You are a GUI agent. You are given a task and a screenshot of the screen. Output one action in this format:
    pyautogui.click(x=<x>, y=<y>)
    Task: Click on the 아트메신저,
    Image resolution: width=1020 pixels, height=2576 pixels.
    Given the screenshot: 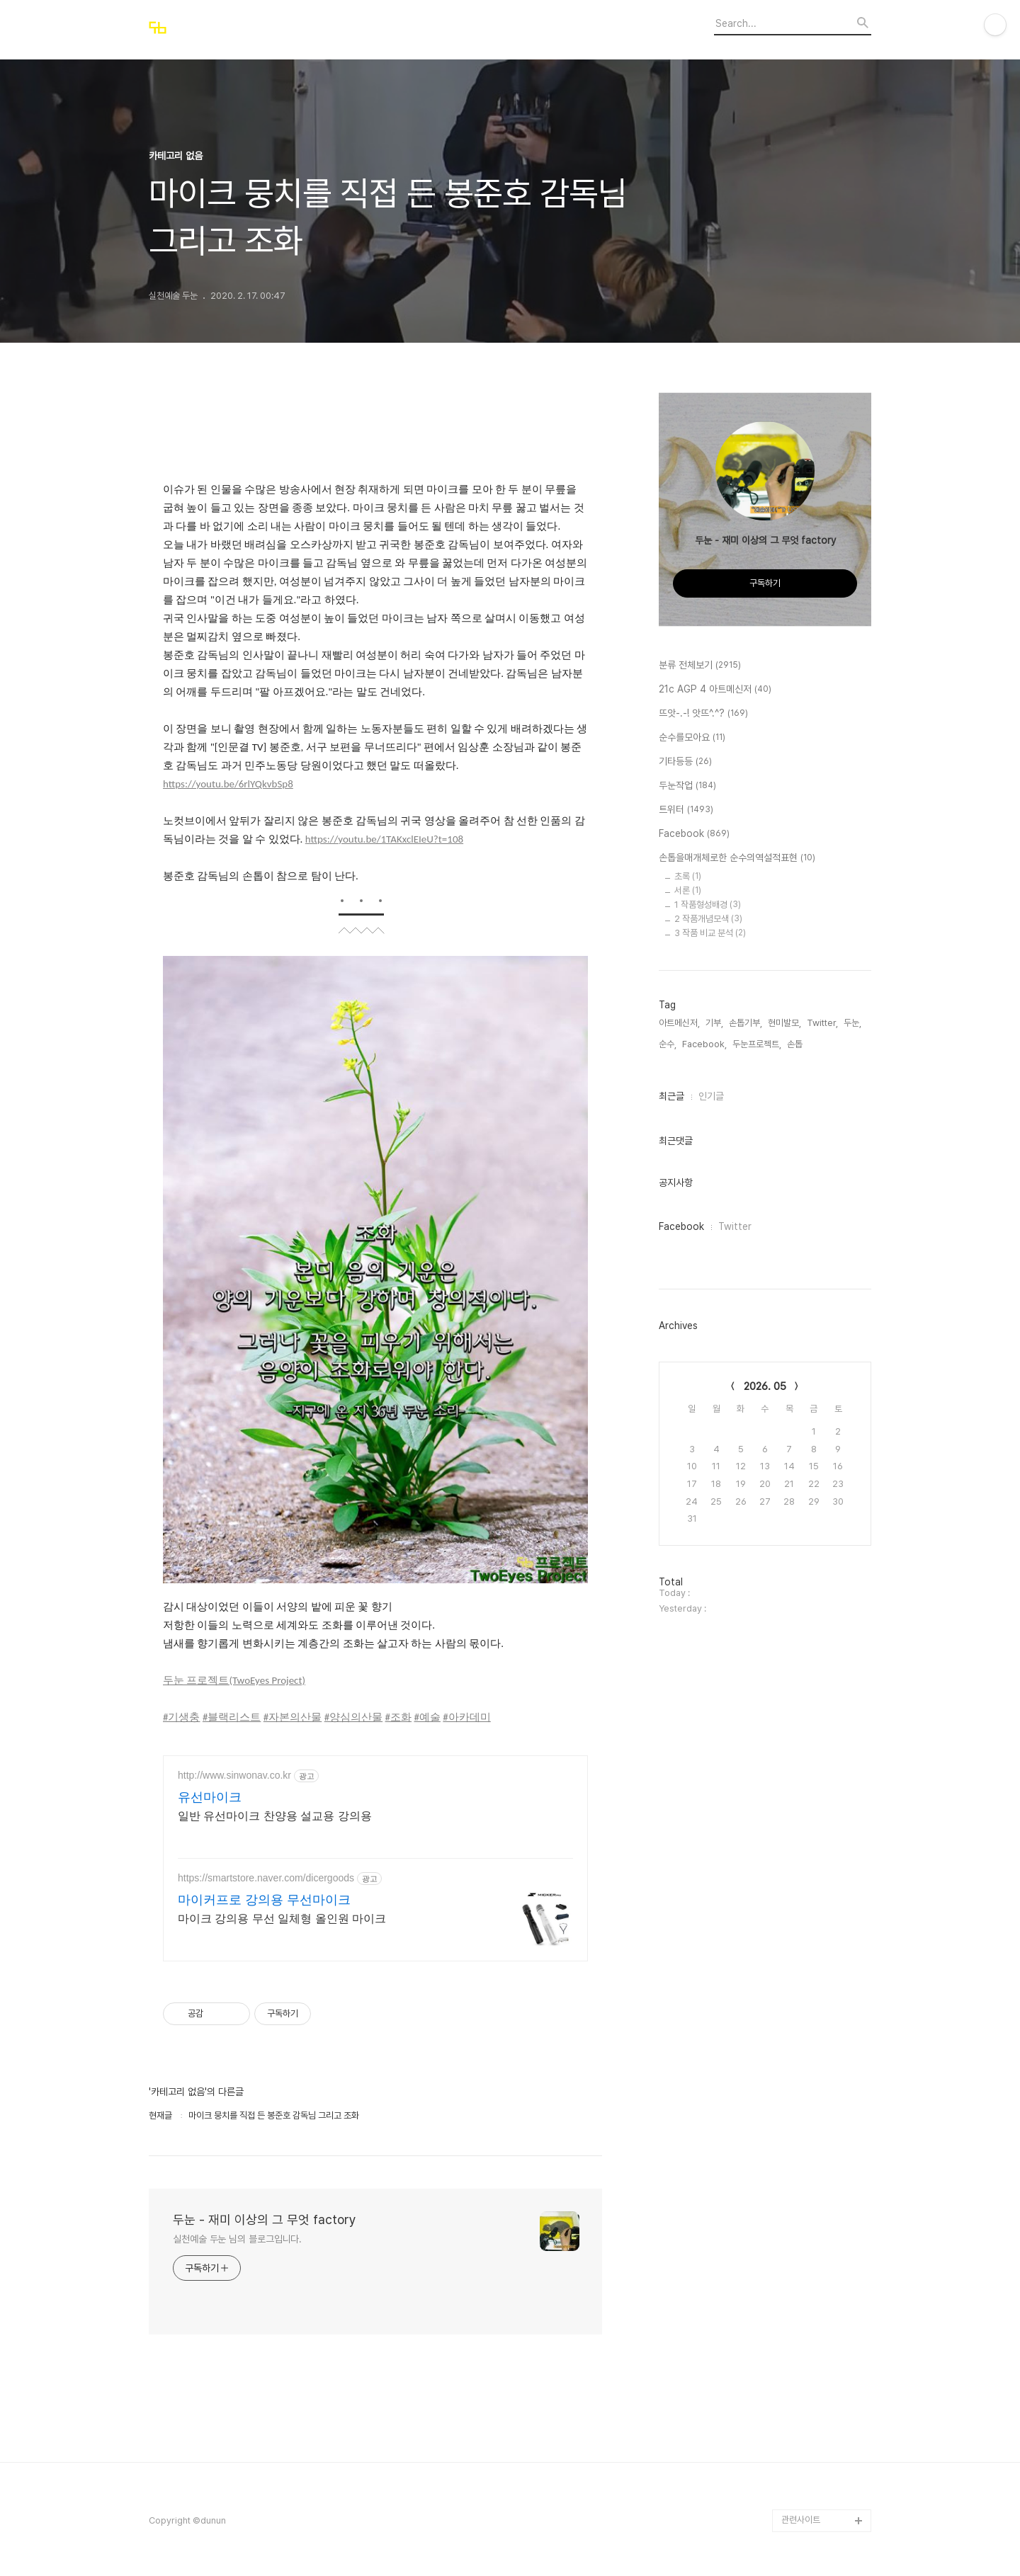 What is the action you would take?
    pyautogui.click(x=679, y=1023)
    